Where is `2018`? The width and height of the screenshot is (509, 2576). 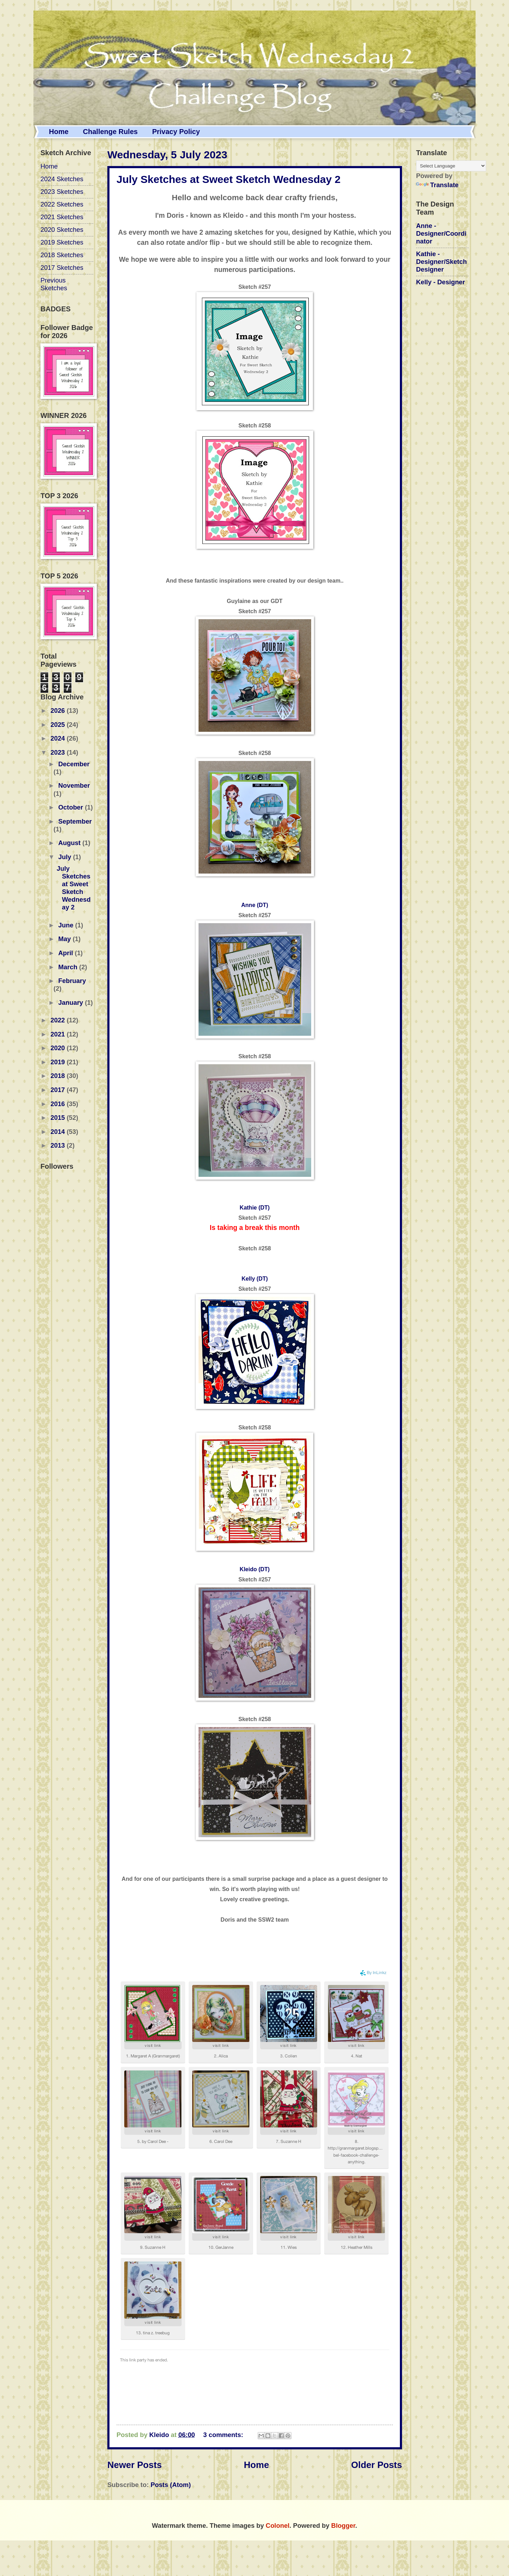 2018 is located at coordinates (58, 1075).